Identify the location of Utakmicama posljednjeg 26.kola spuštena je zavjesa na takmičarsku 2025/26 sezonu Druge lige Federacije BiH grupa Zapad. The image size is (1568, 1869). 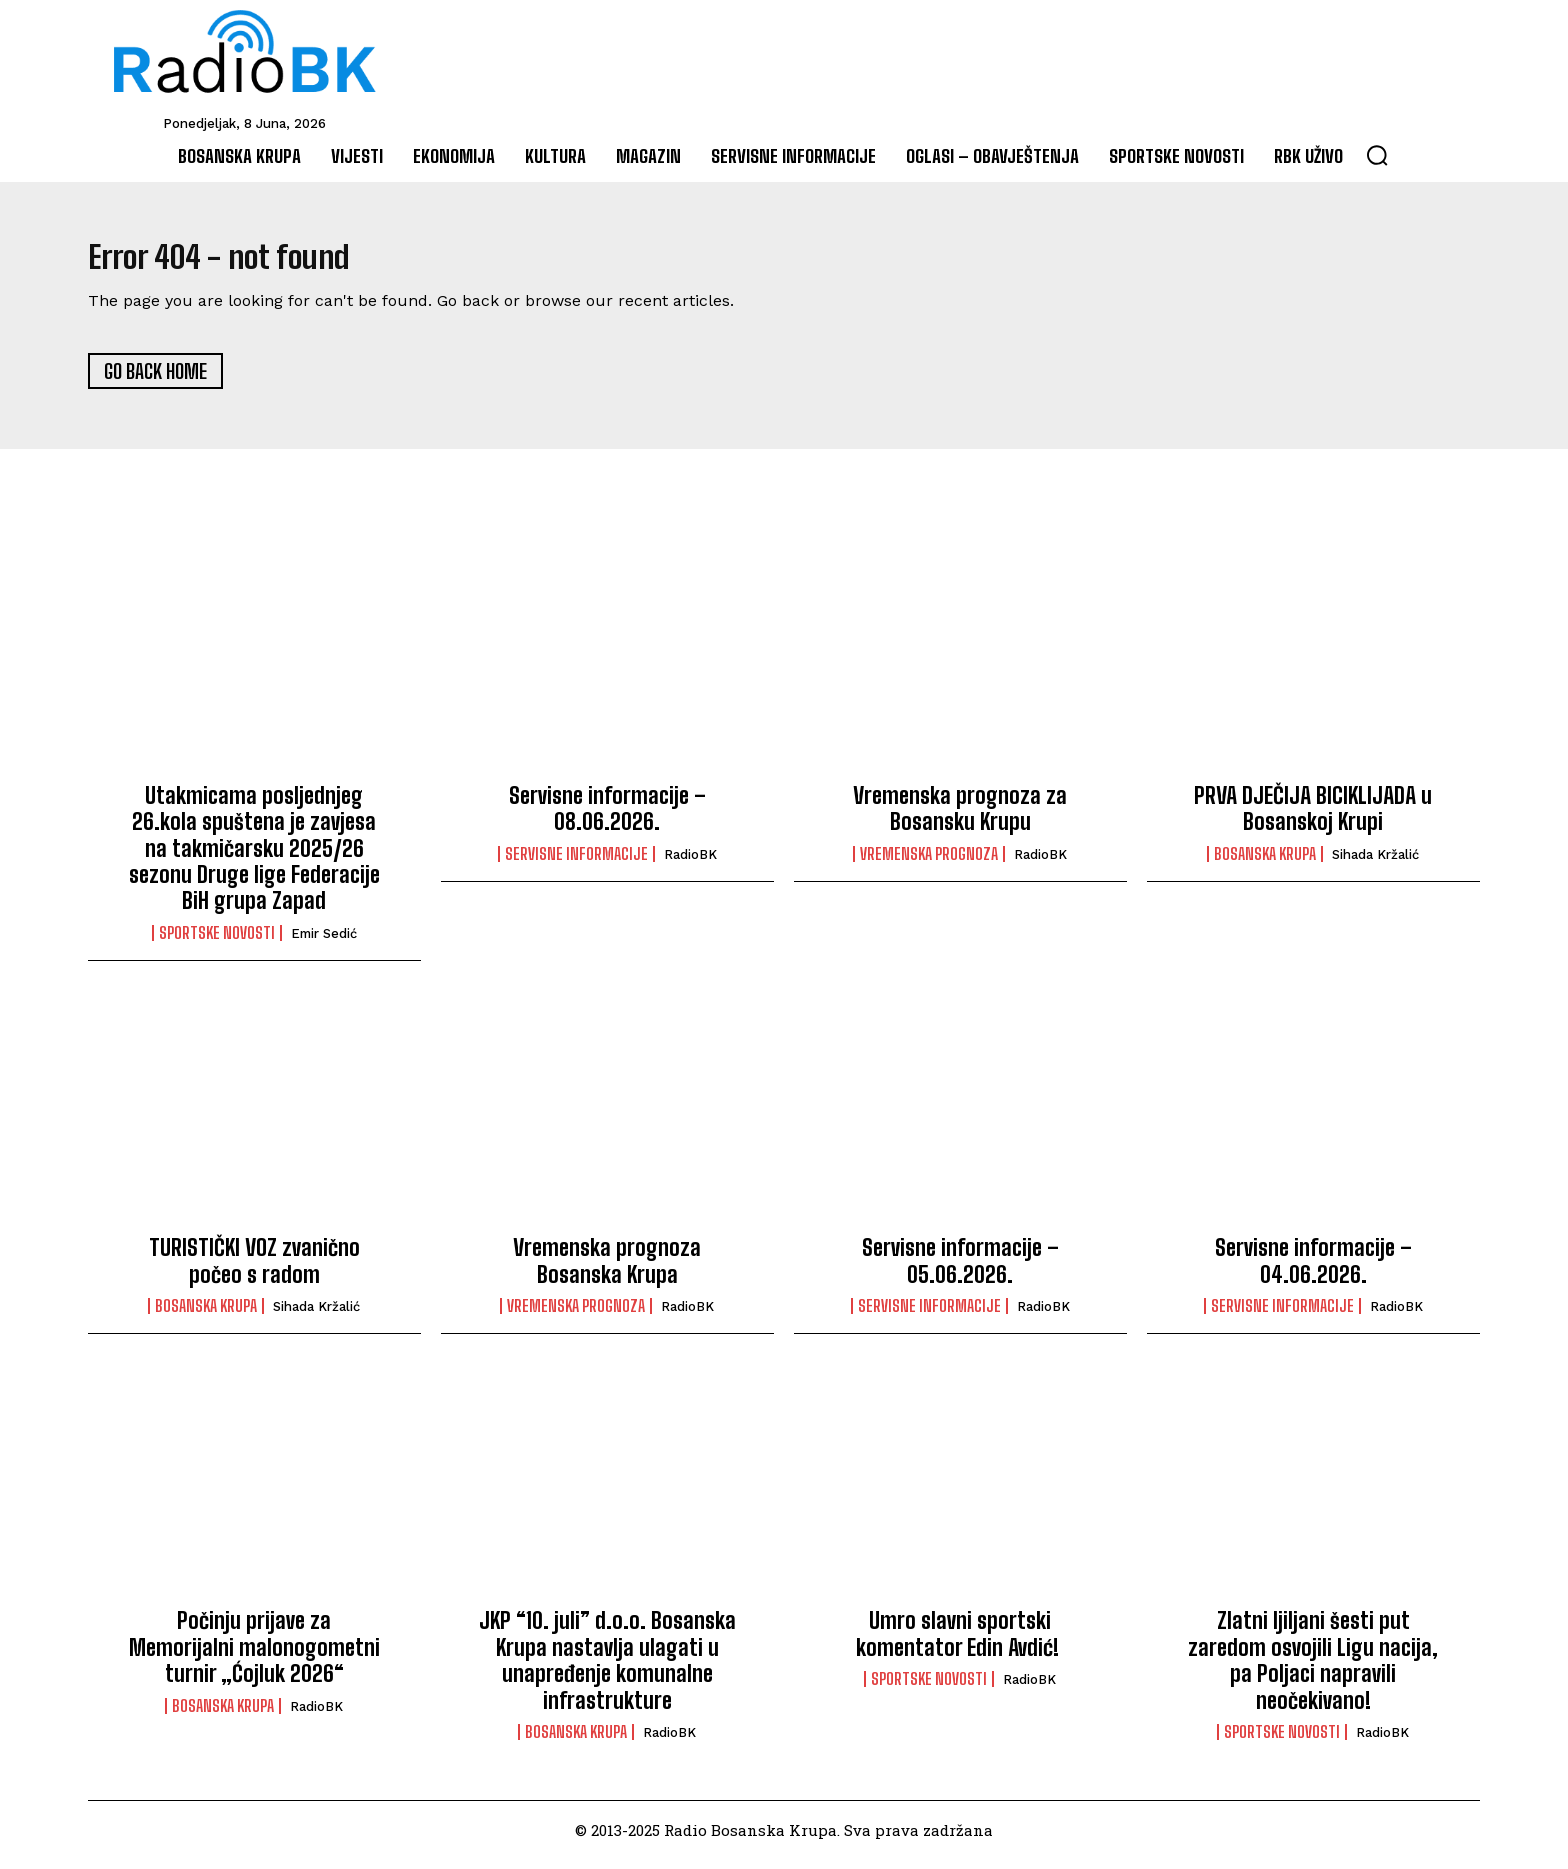
(254, 858).